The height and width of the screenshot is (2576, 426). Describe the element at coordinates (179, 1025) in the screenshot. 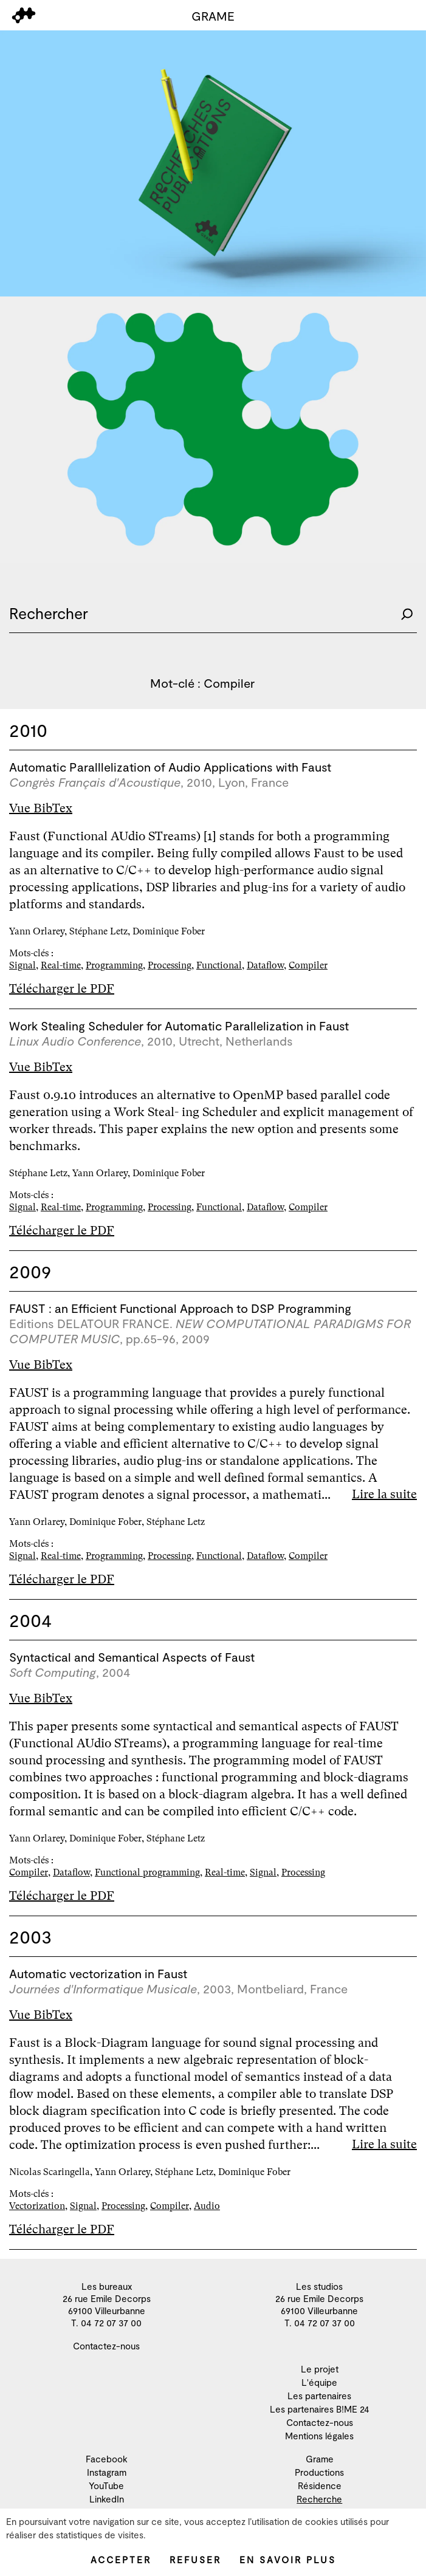

I see `Work Stealing Scheduler for Automatic Parallelization in Faust` at that location.